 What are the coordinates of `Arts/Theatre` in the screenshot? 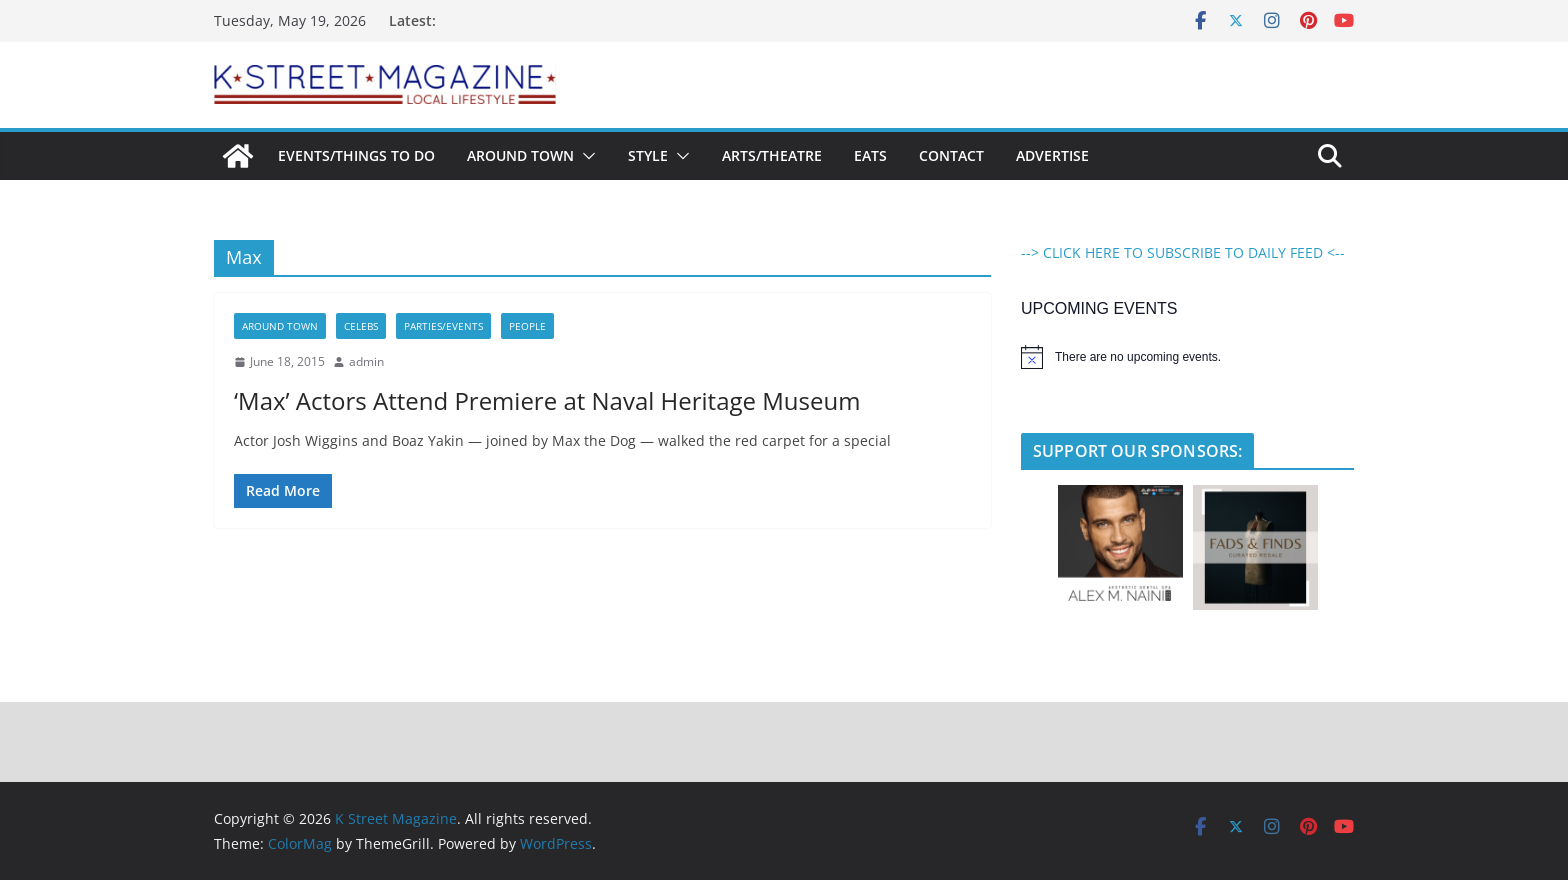 It's located at (772, 155).